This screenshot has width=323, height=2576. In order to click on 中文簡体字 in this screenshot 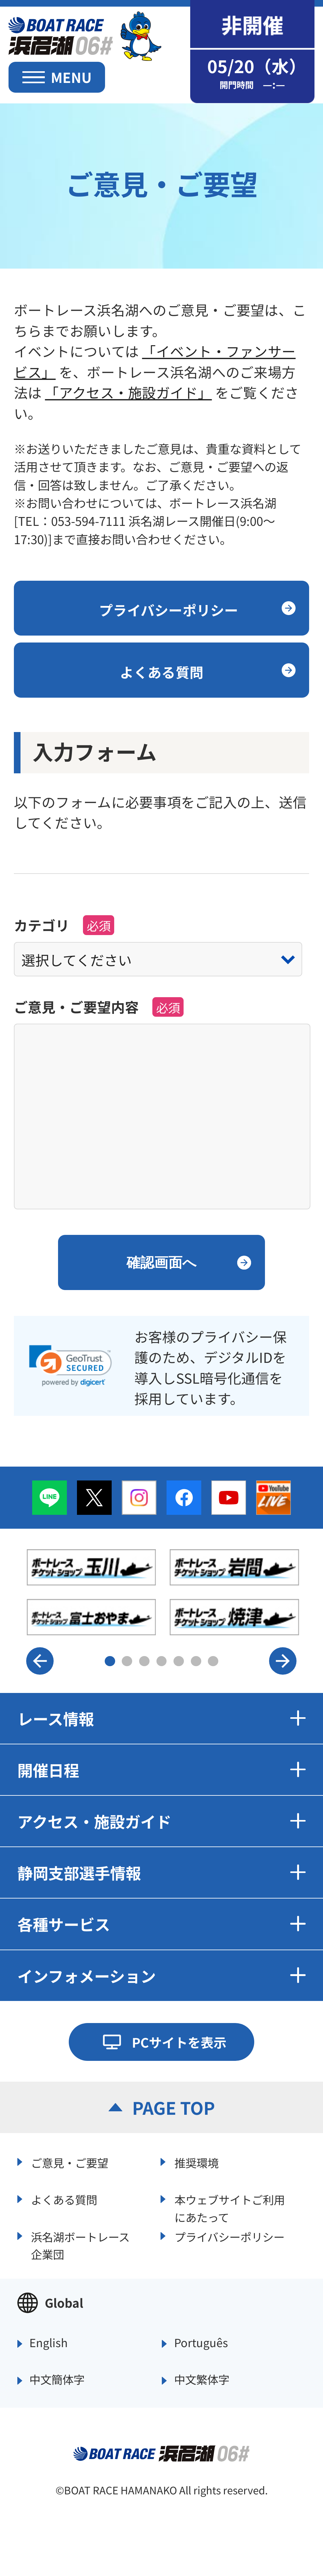, I will do `click(57, 2380)`.